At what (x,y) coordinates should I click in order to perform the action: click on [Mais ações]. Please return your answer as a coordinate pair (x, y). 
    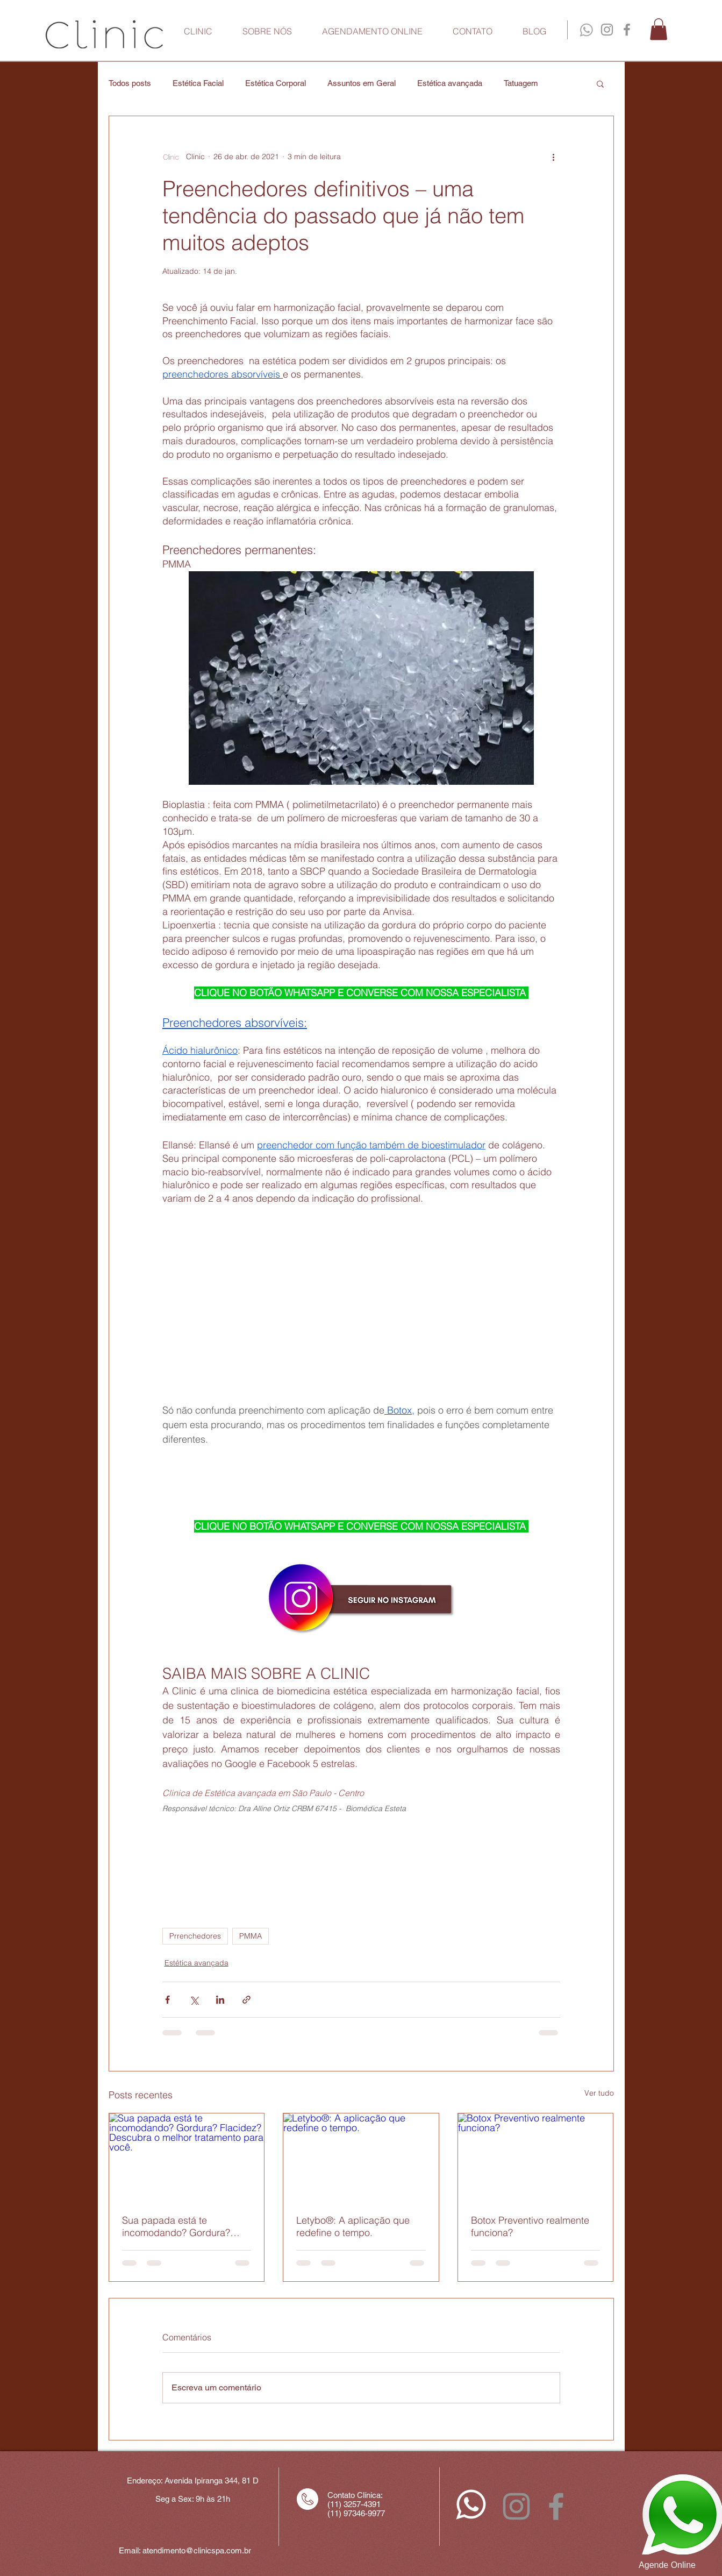
    Looking at the image, I should click on (553, 157).